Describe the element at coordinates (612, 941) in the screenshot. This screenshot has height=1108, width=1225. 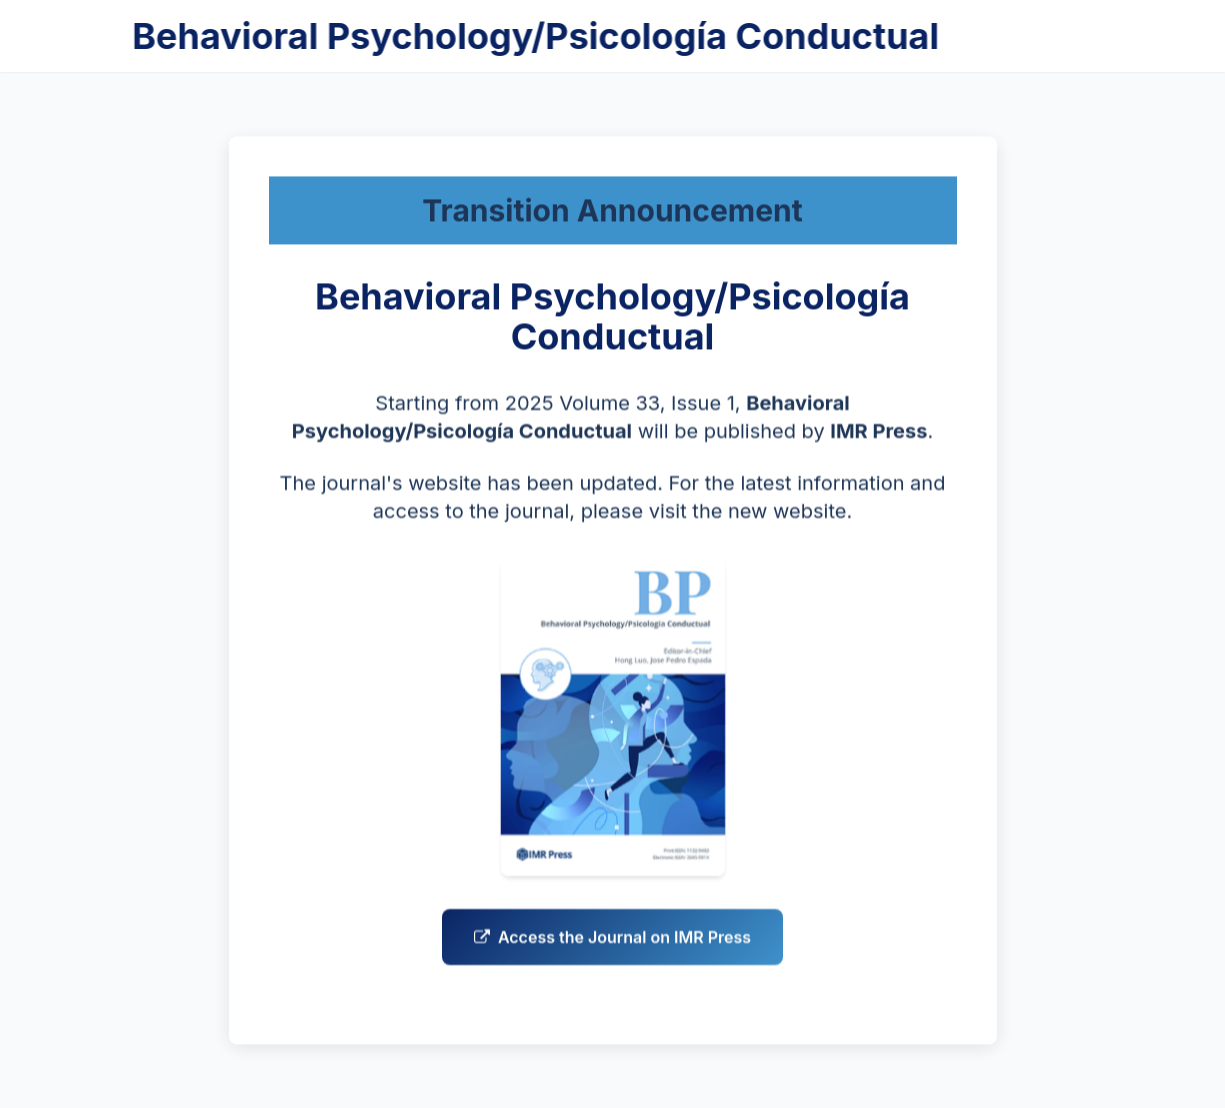
I see `Access the Journal on IMR Press` at that location.